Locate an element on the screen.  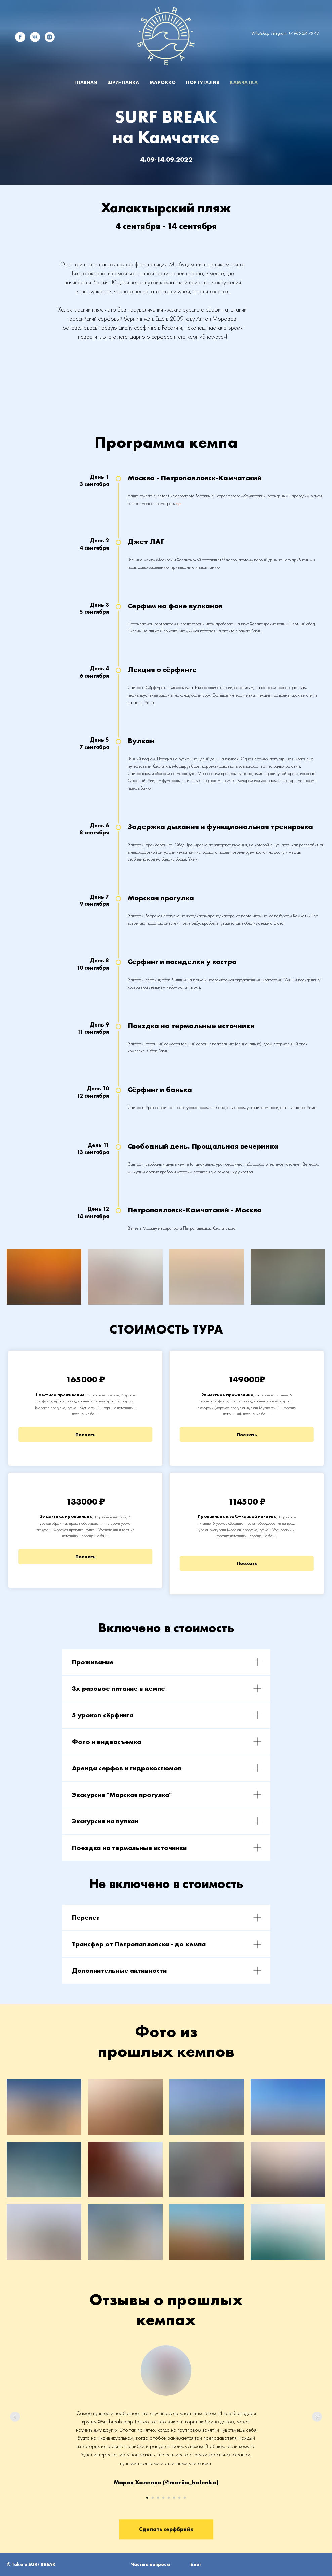
[Предыдущий слайд] is located at coordinates (15, 2417).